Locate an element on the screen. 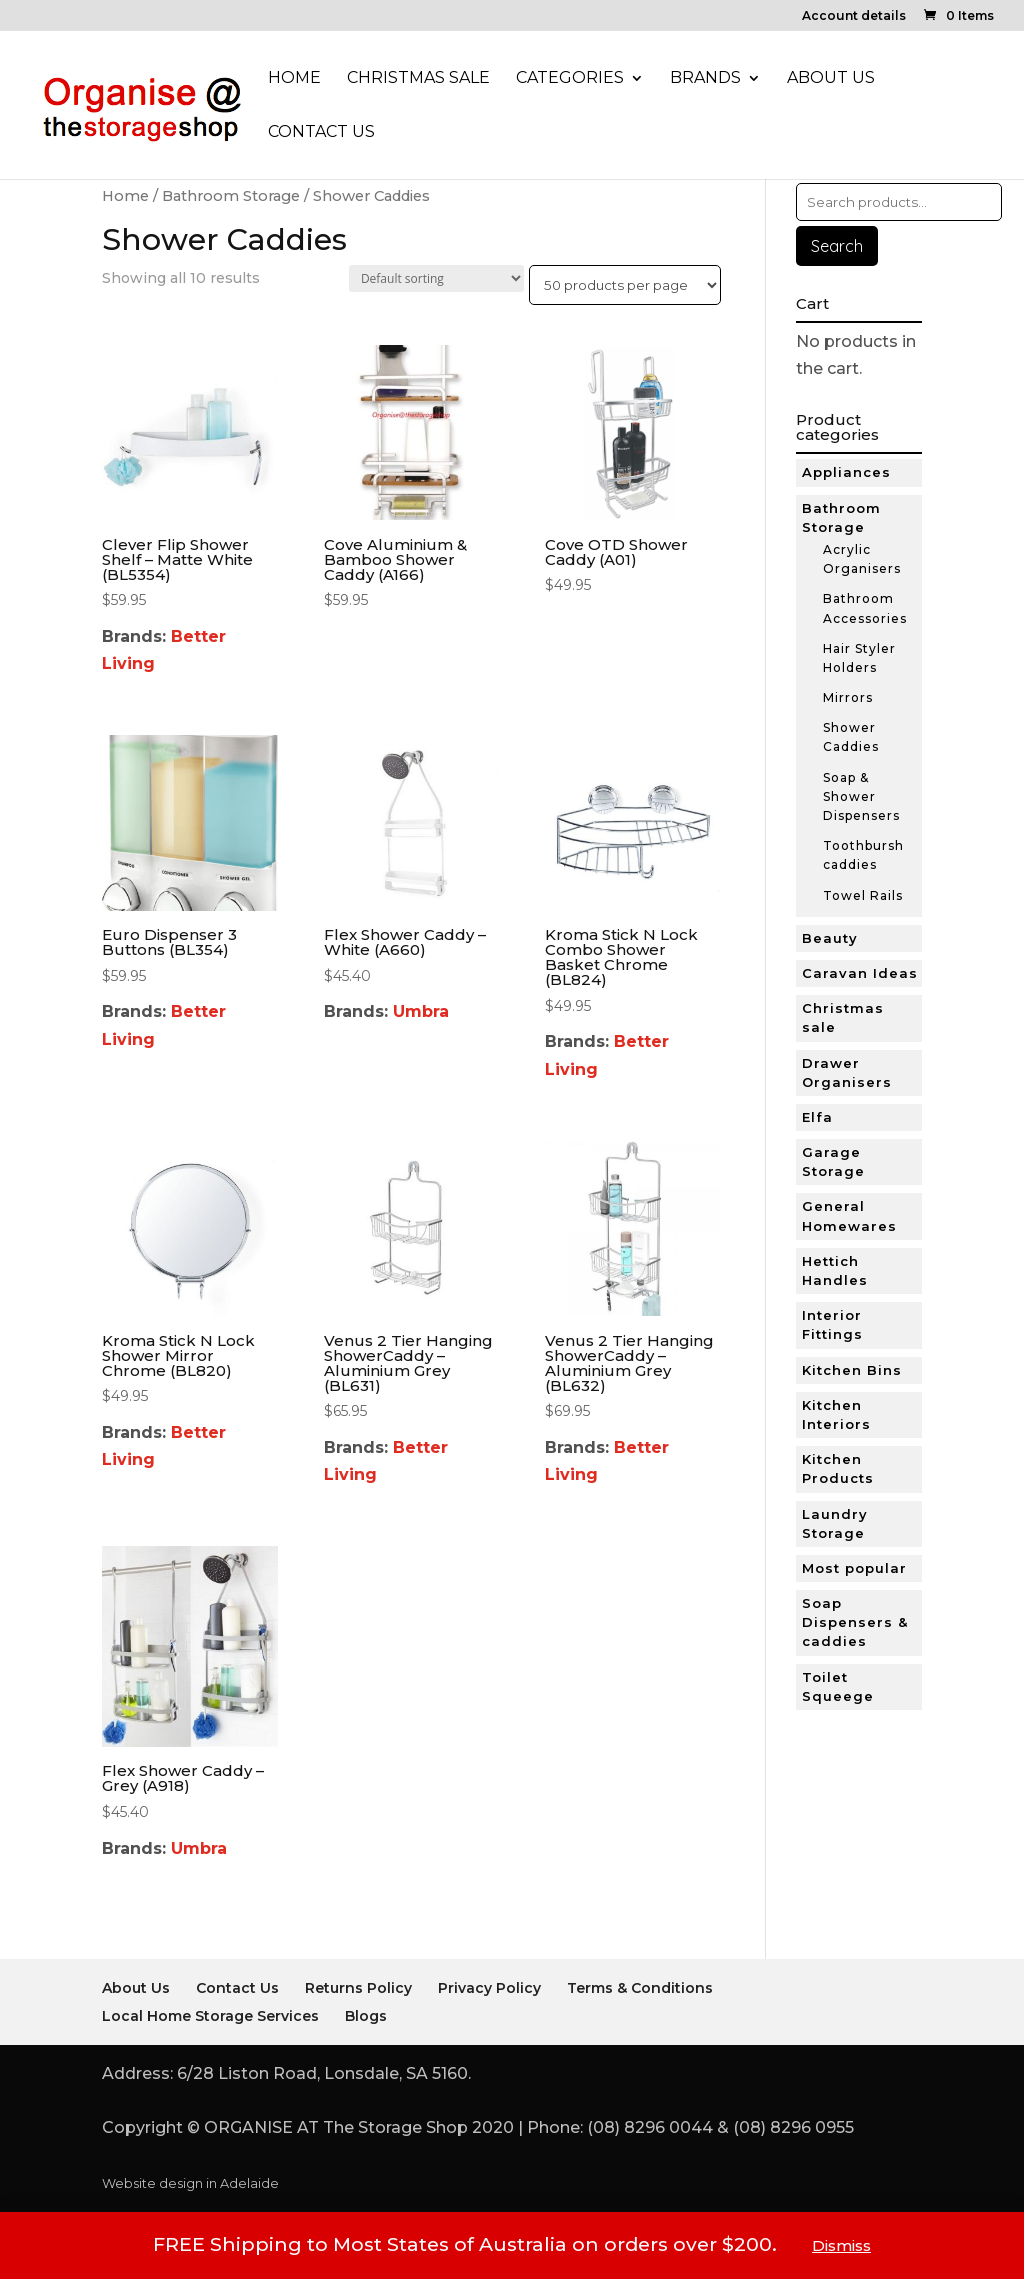 The width and height of the screenshot is (1024, 2279). Blogs is located at coordinates (366, 2016).